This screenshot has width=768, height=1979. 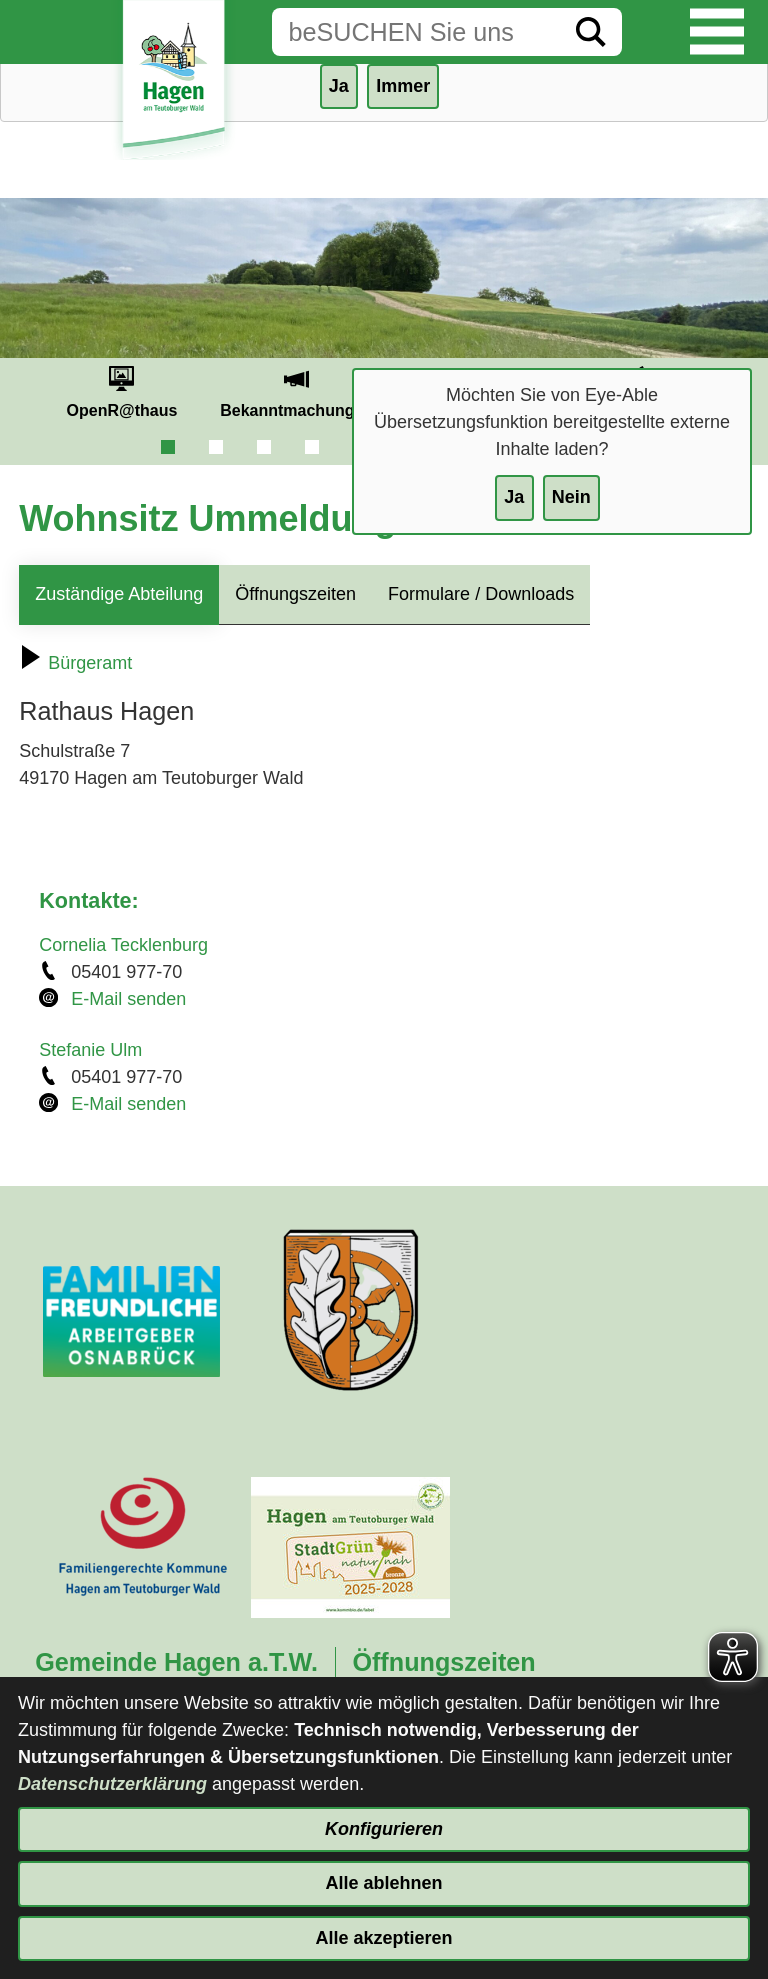 What do you see at coordinates (571, 497) in the screenshot?
I see `Nein` at bounding box center [571, 497].